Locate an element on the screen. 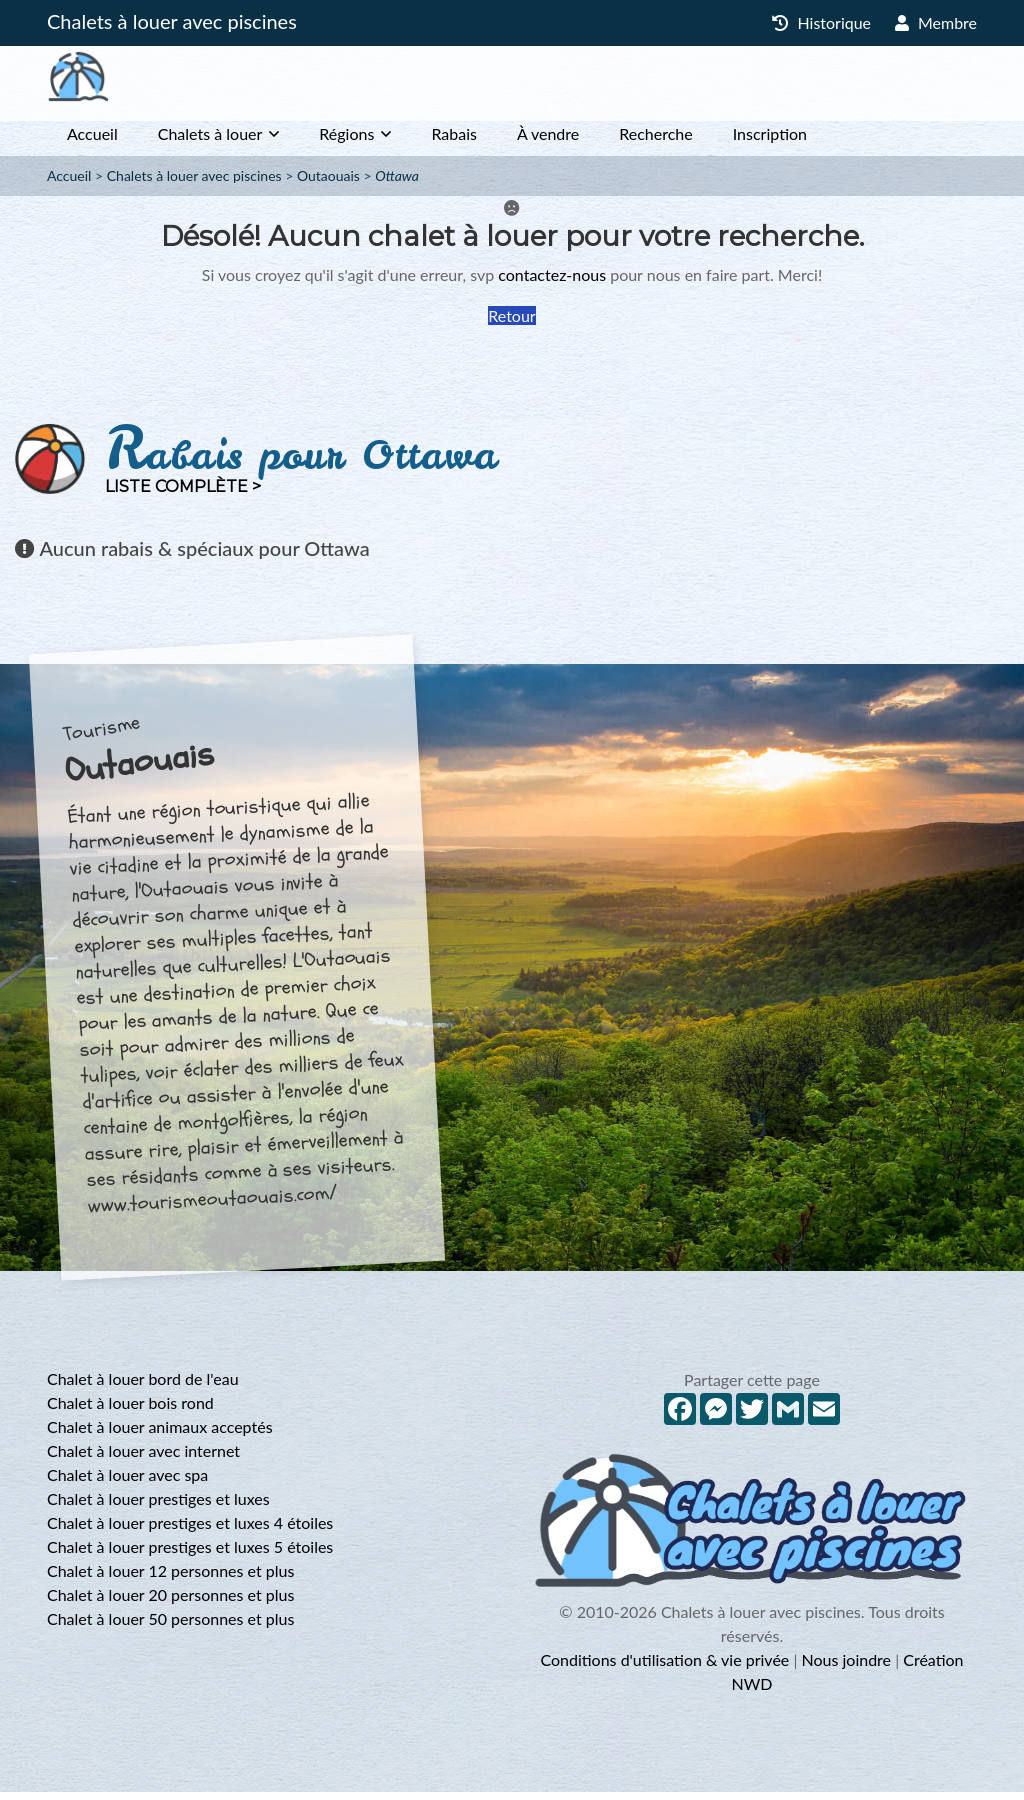  Rabais is located at coordinates (454, 141).